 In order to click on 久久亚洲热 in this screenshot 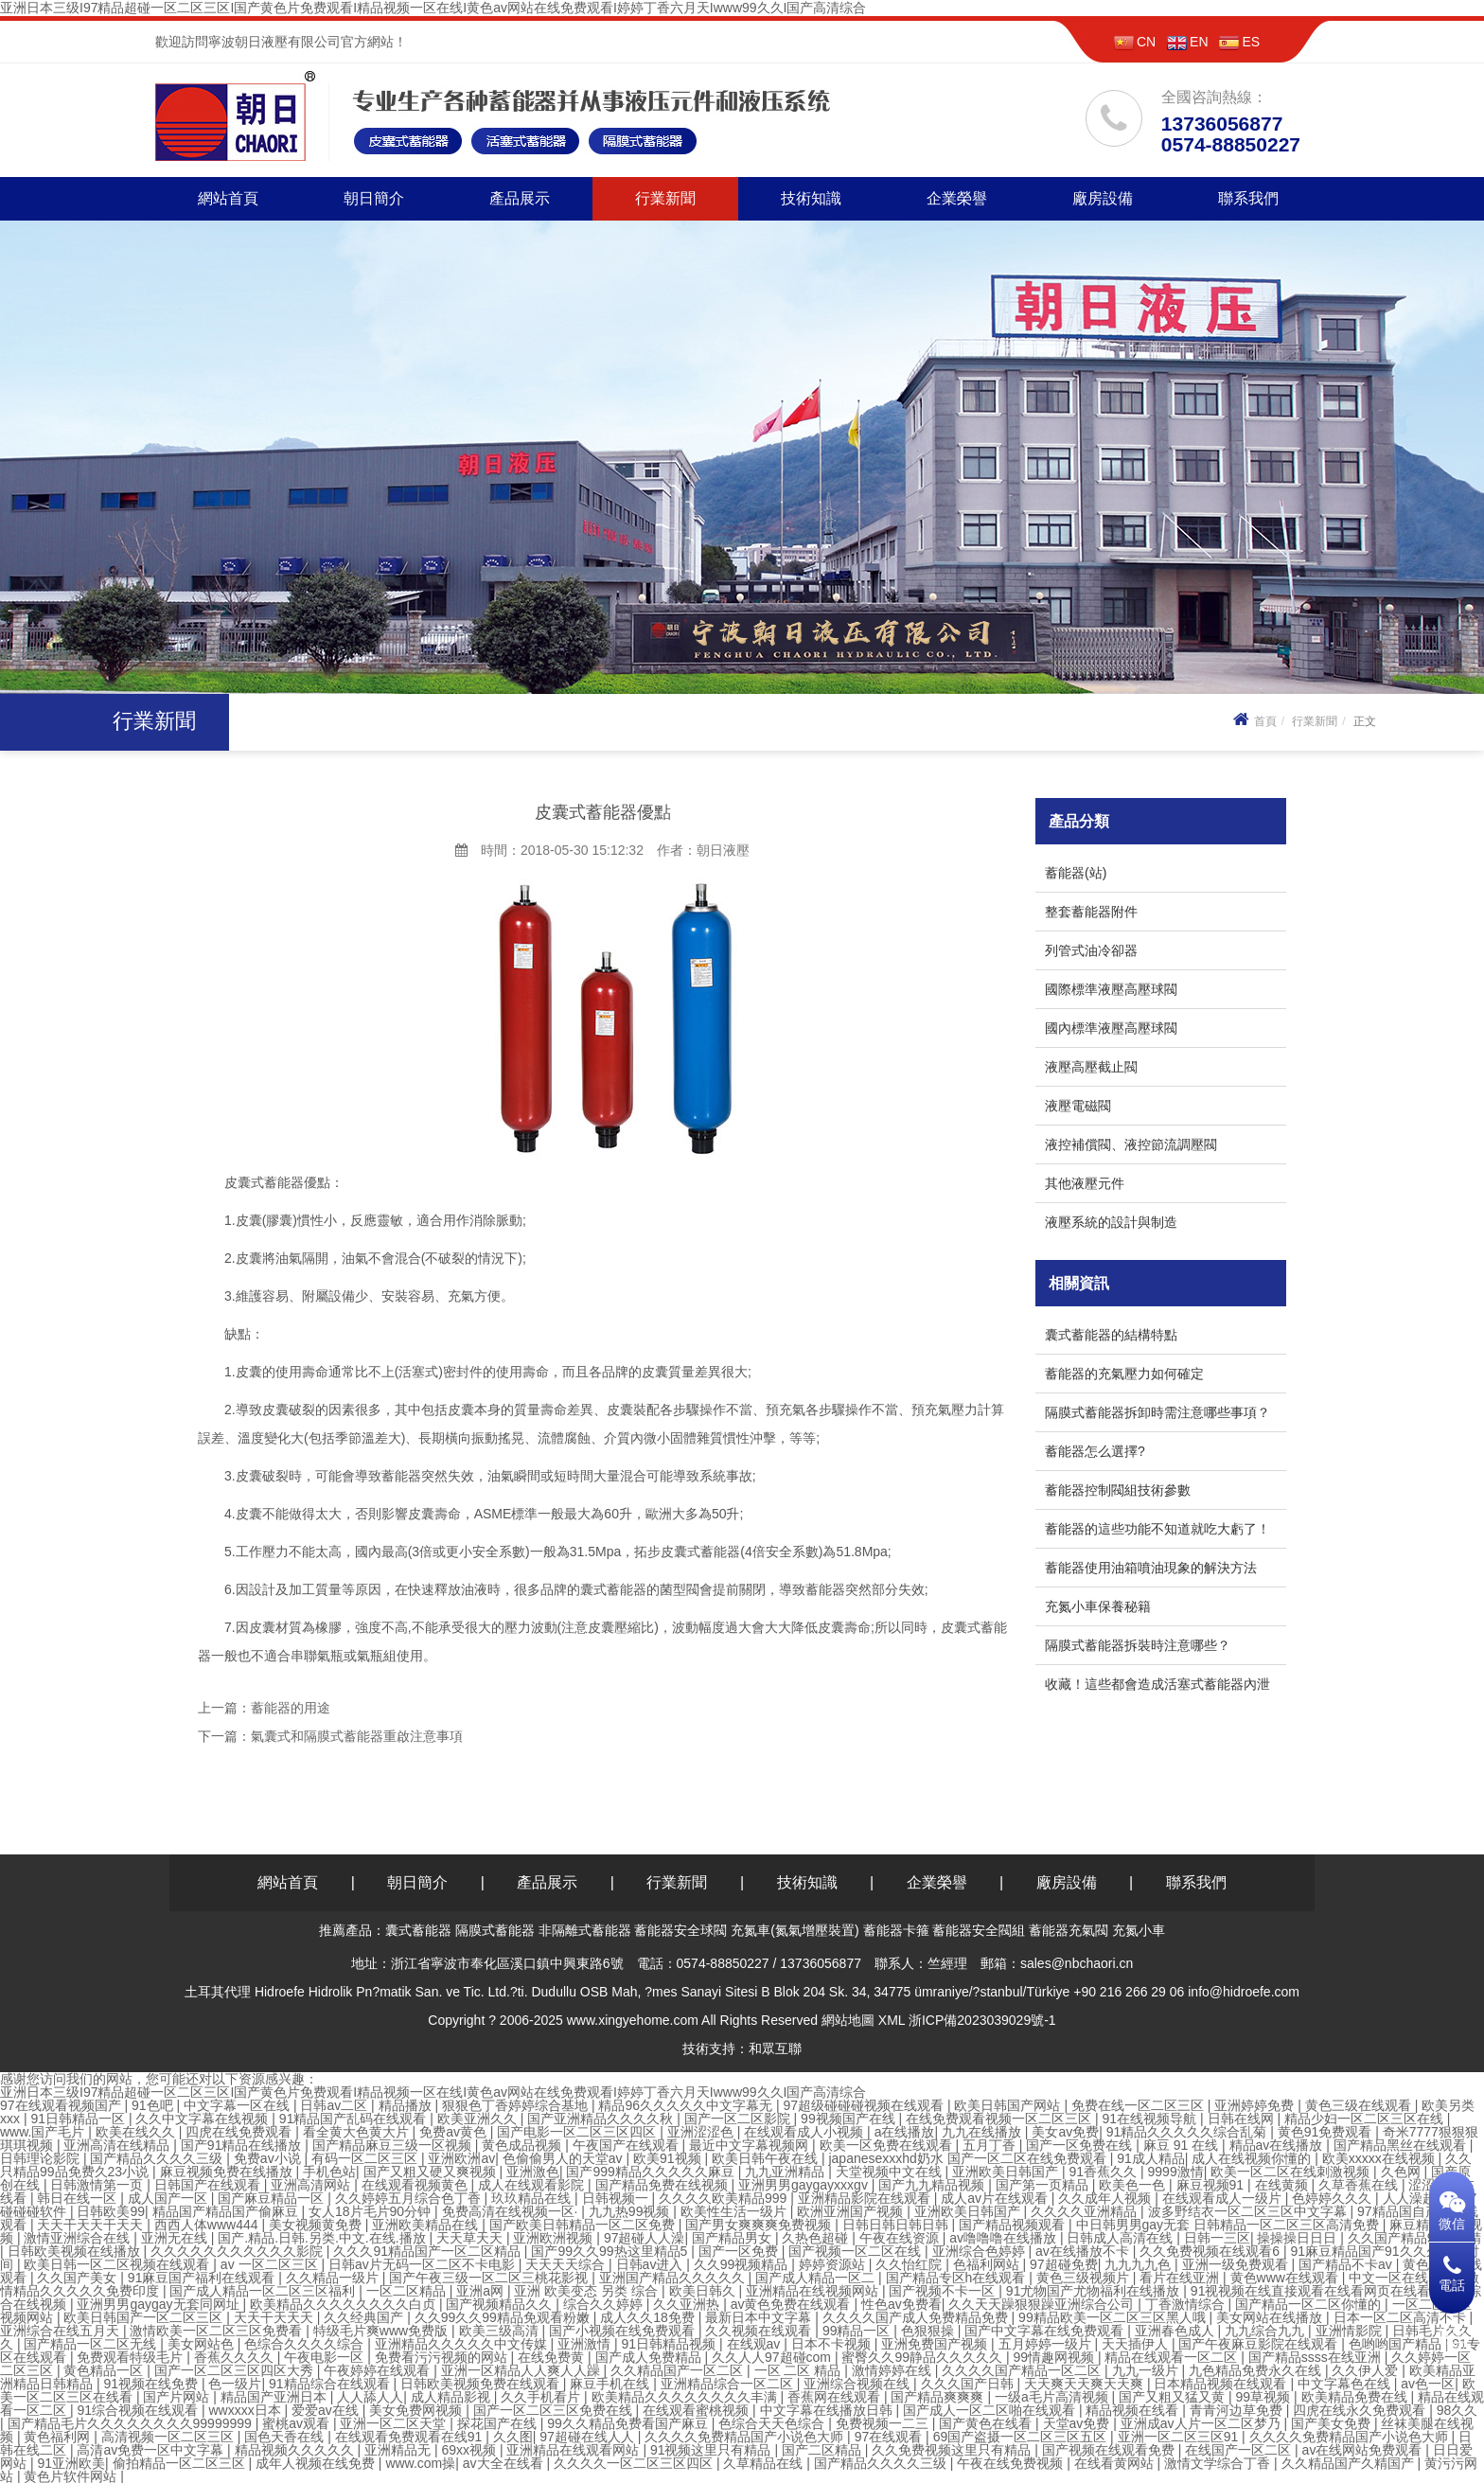, I will do `click(688, 2304)`.